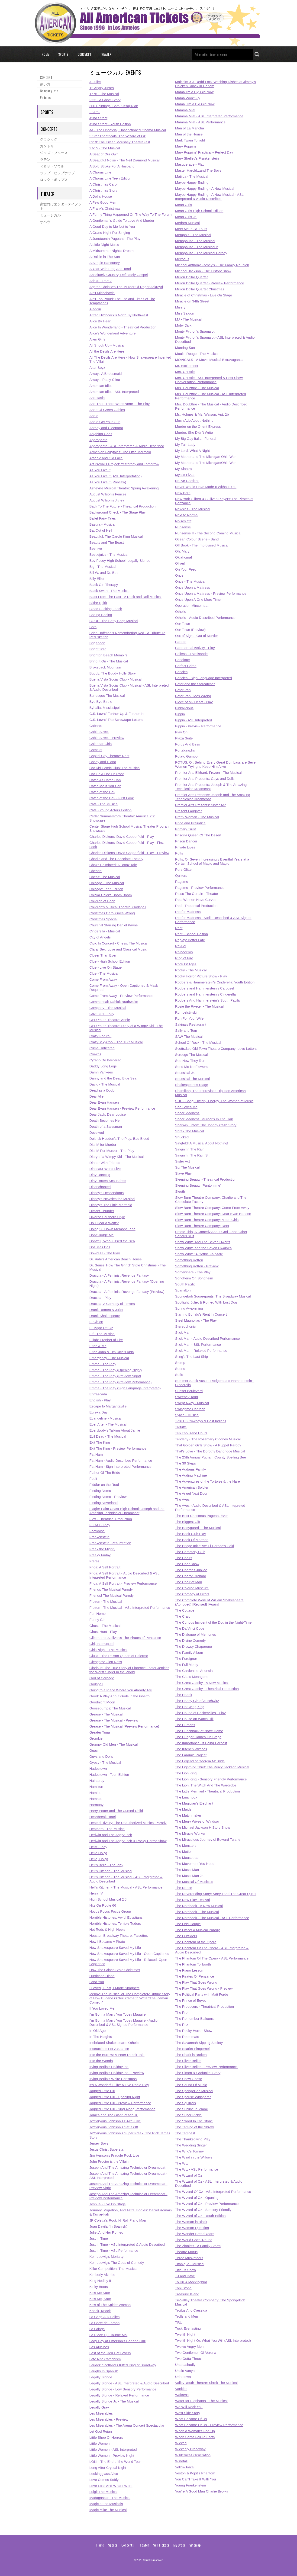 Image resolution: width=297 pixels, height=2576 pixels. Describe the element at coordinates (98, 2143) in the screenshot. I see `Jersey Boys` at that location.